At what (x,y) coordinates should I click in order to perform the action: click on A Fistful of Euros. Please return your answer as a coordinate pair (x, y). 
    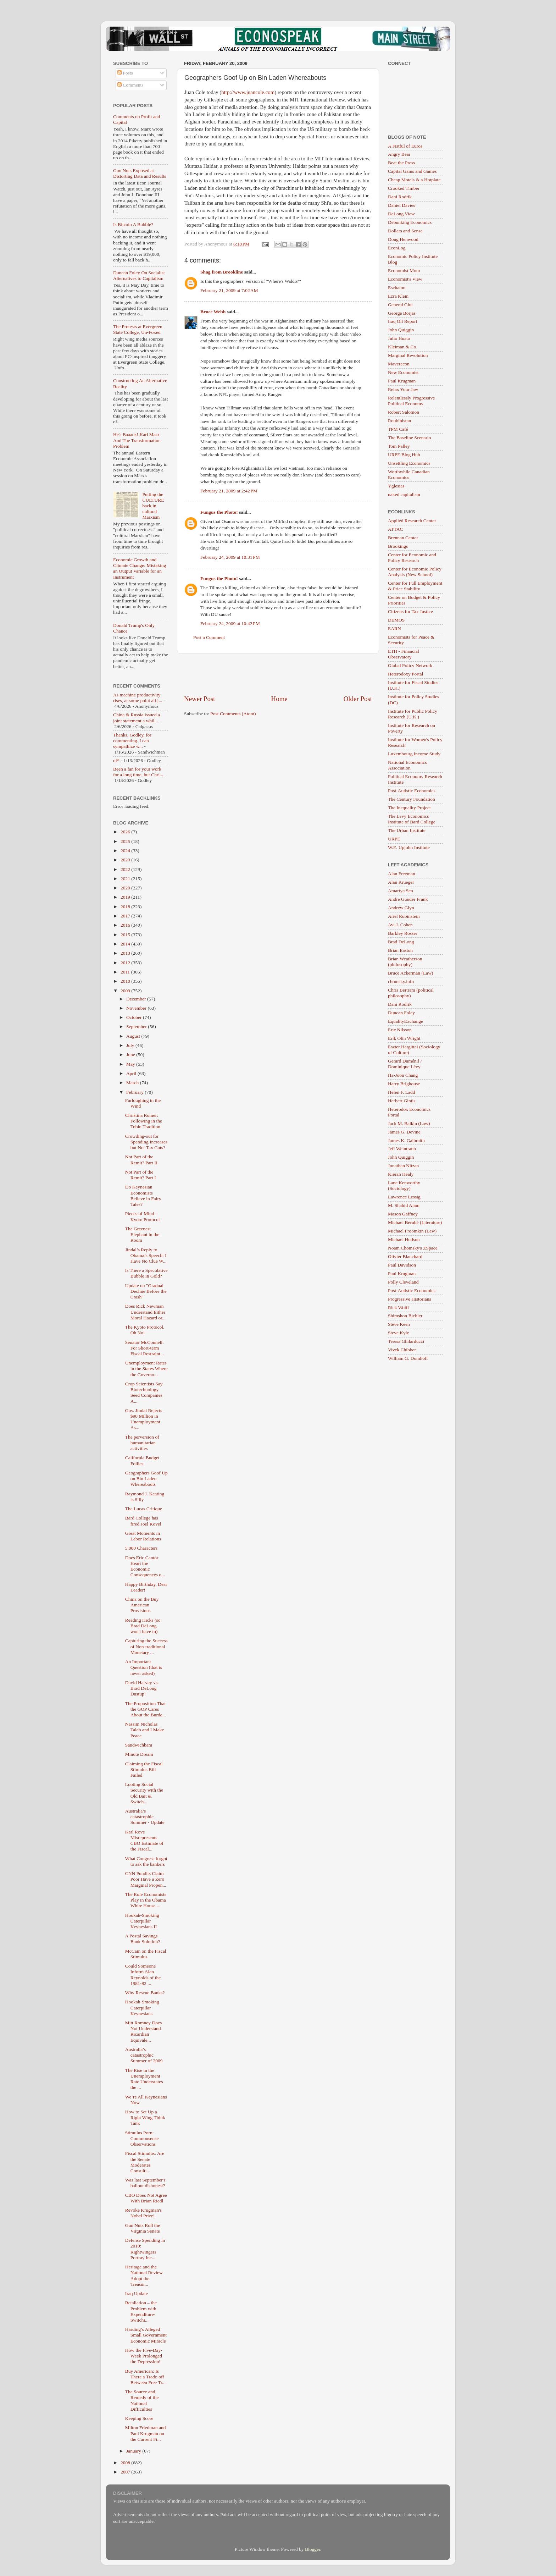
    Looking at the image, I should click on (405, 146).